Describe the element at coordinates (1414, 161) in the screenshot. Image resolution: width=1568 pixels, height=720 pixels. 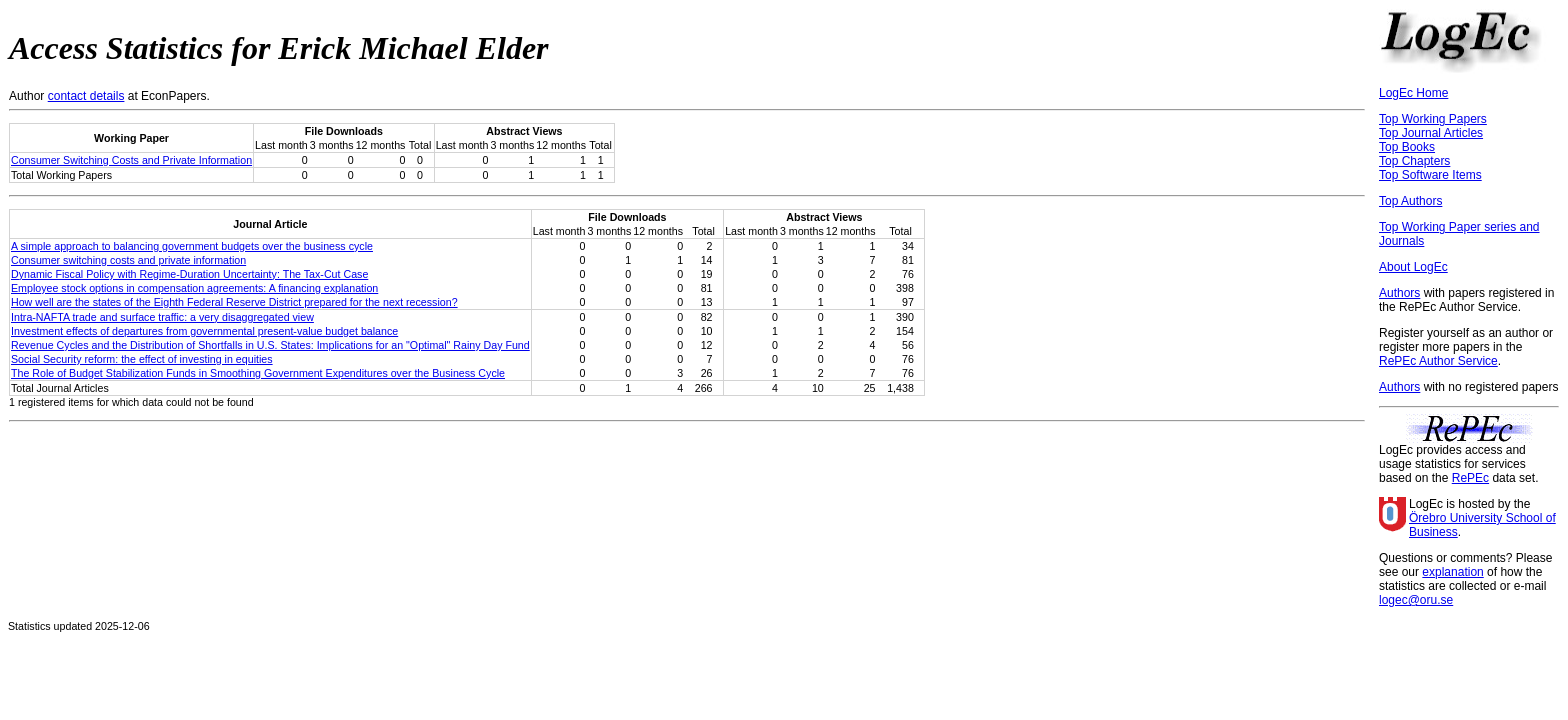
I see `Top Chapters` at that location.